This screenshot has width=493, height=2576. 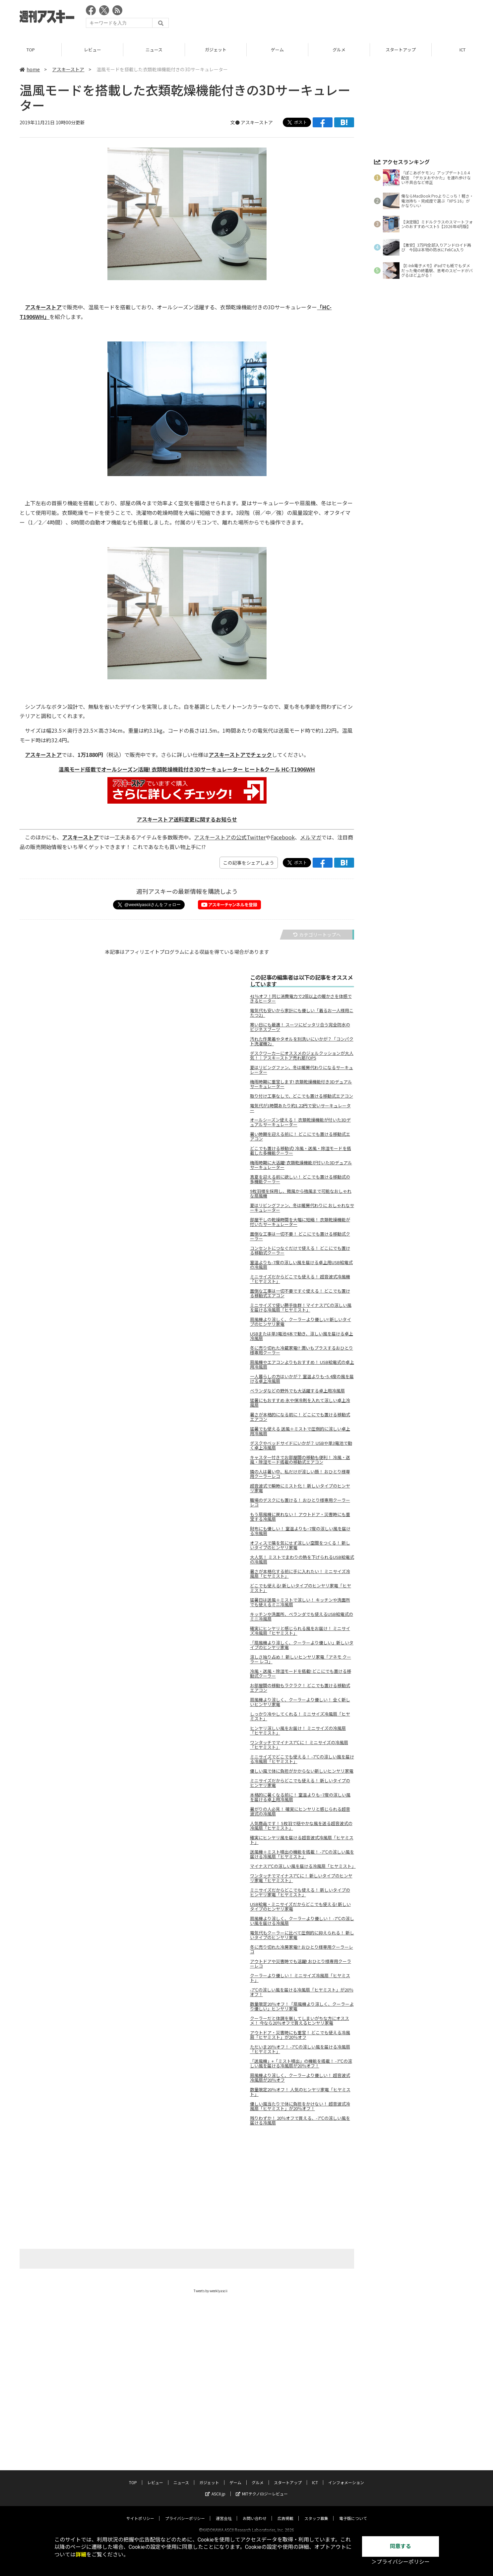 What do you see at coordinates (30, 69) in the screenshot?
I see `home` at bounding box center [30, 69].